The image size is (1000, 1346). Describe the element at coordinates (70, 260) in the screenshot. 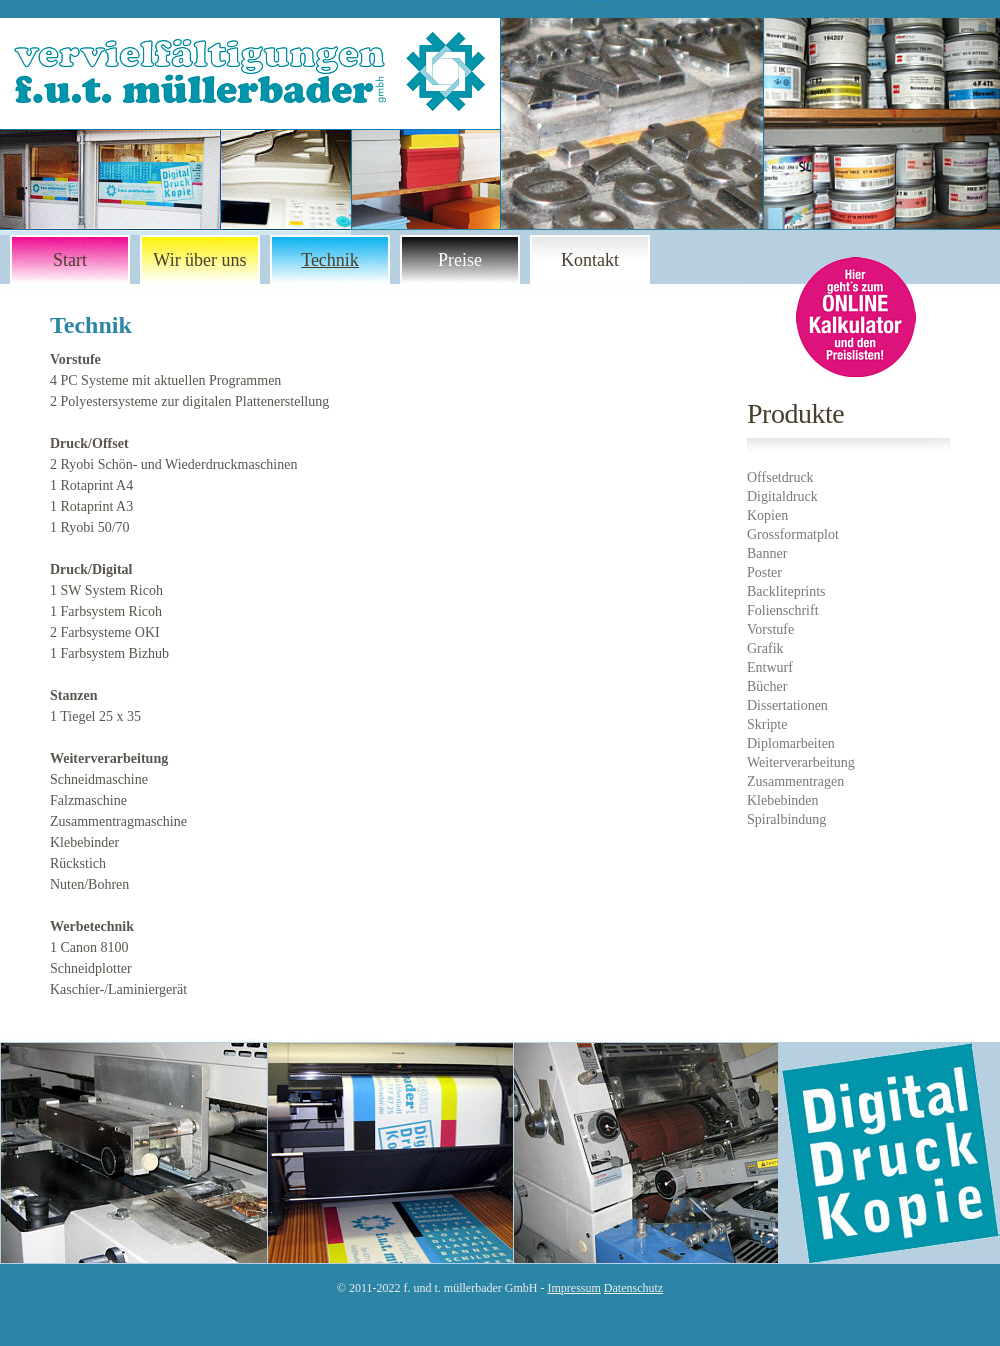

I see `Start` at that location.